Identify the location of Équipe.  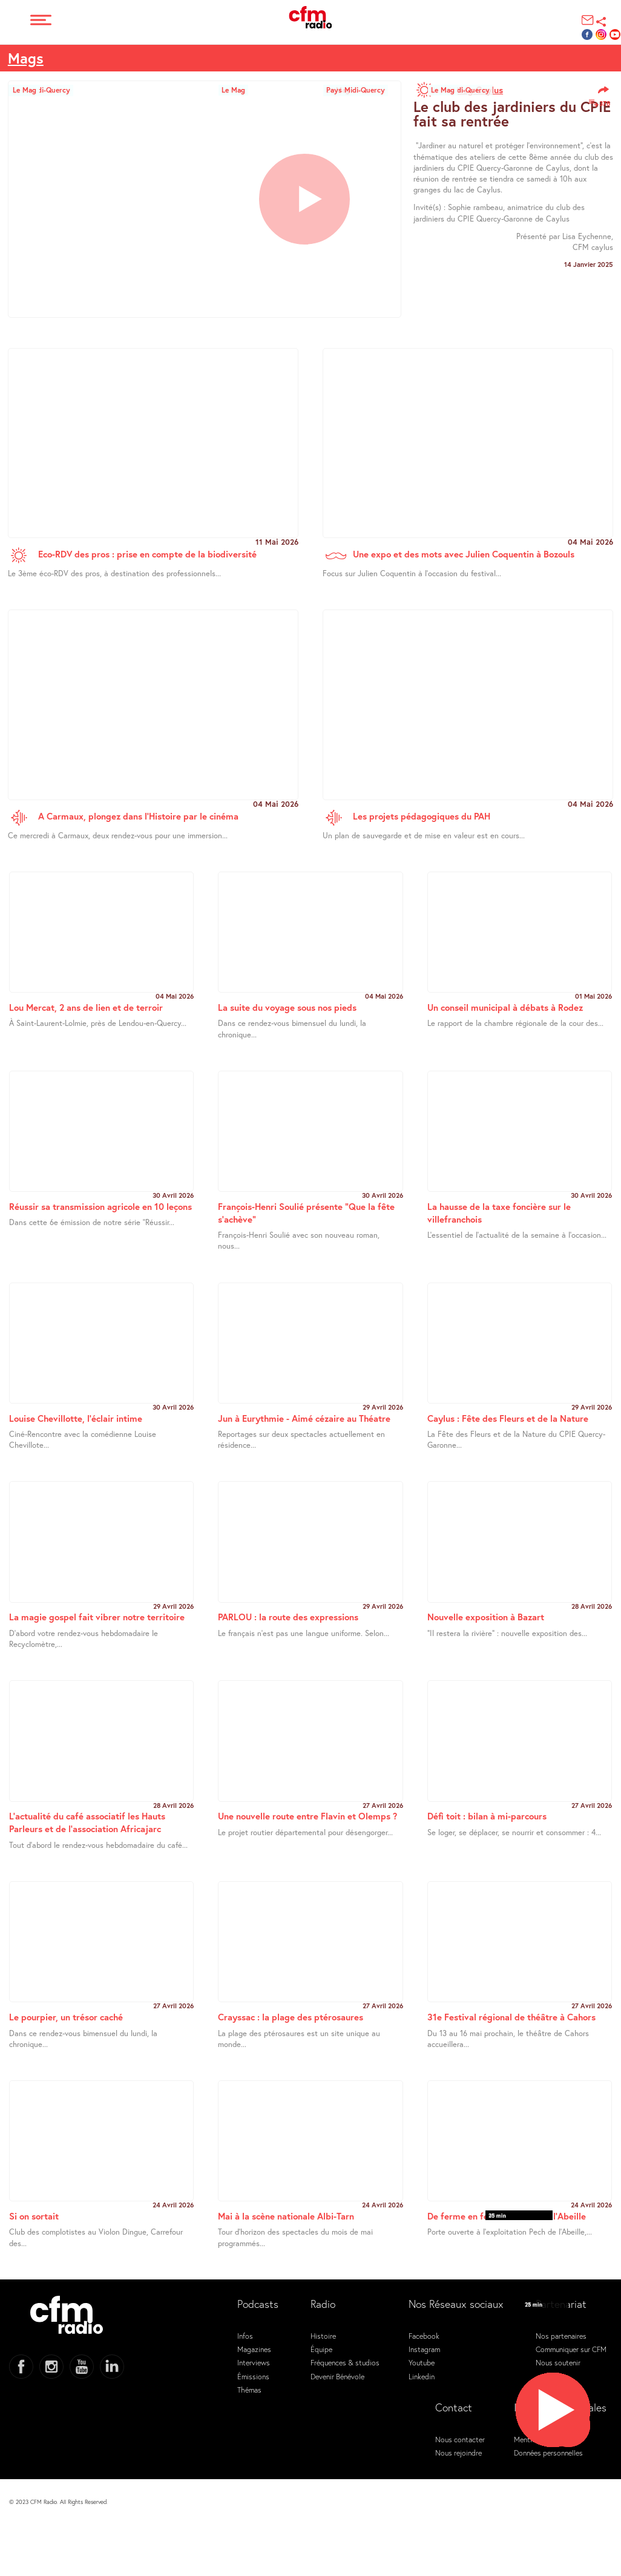
(321, 2349).